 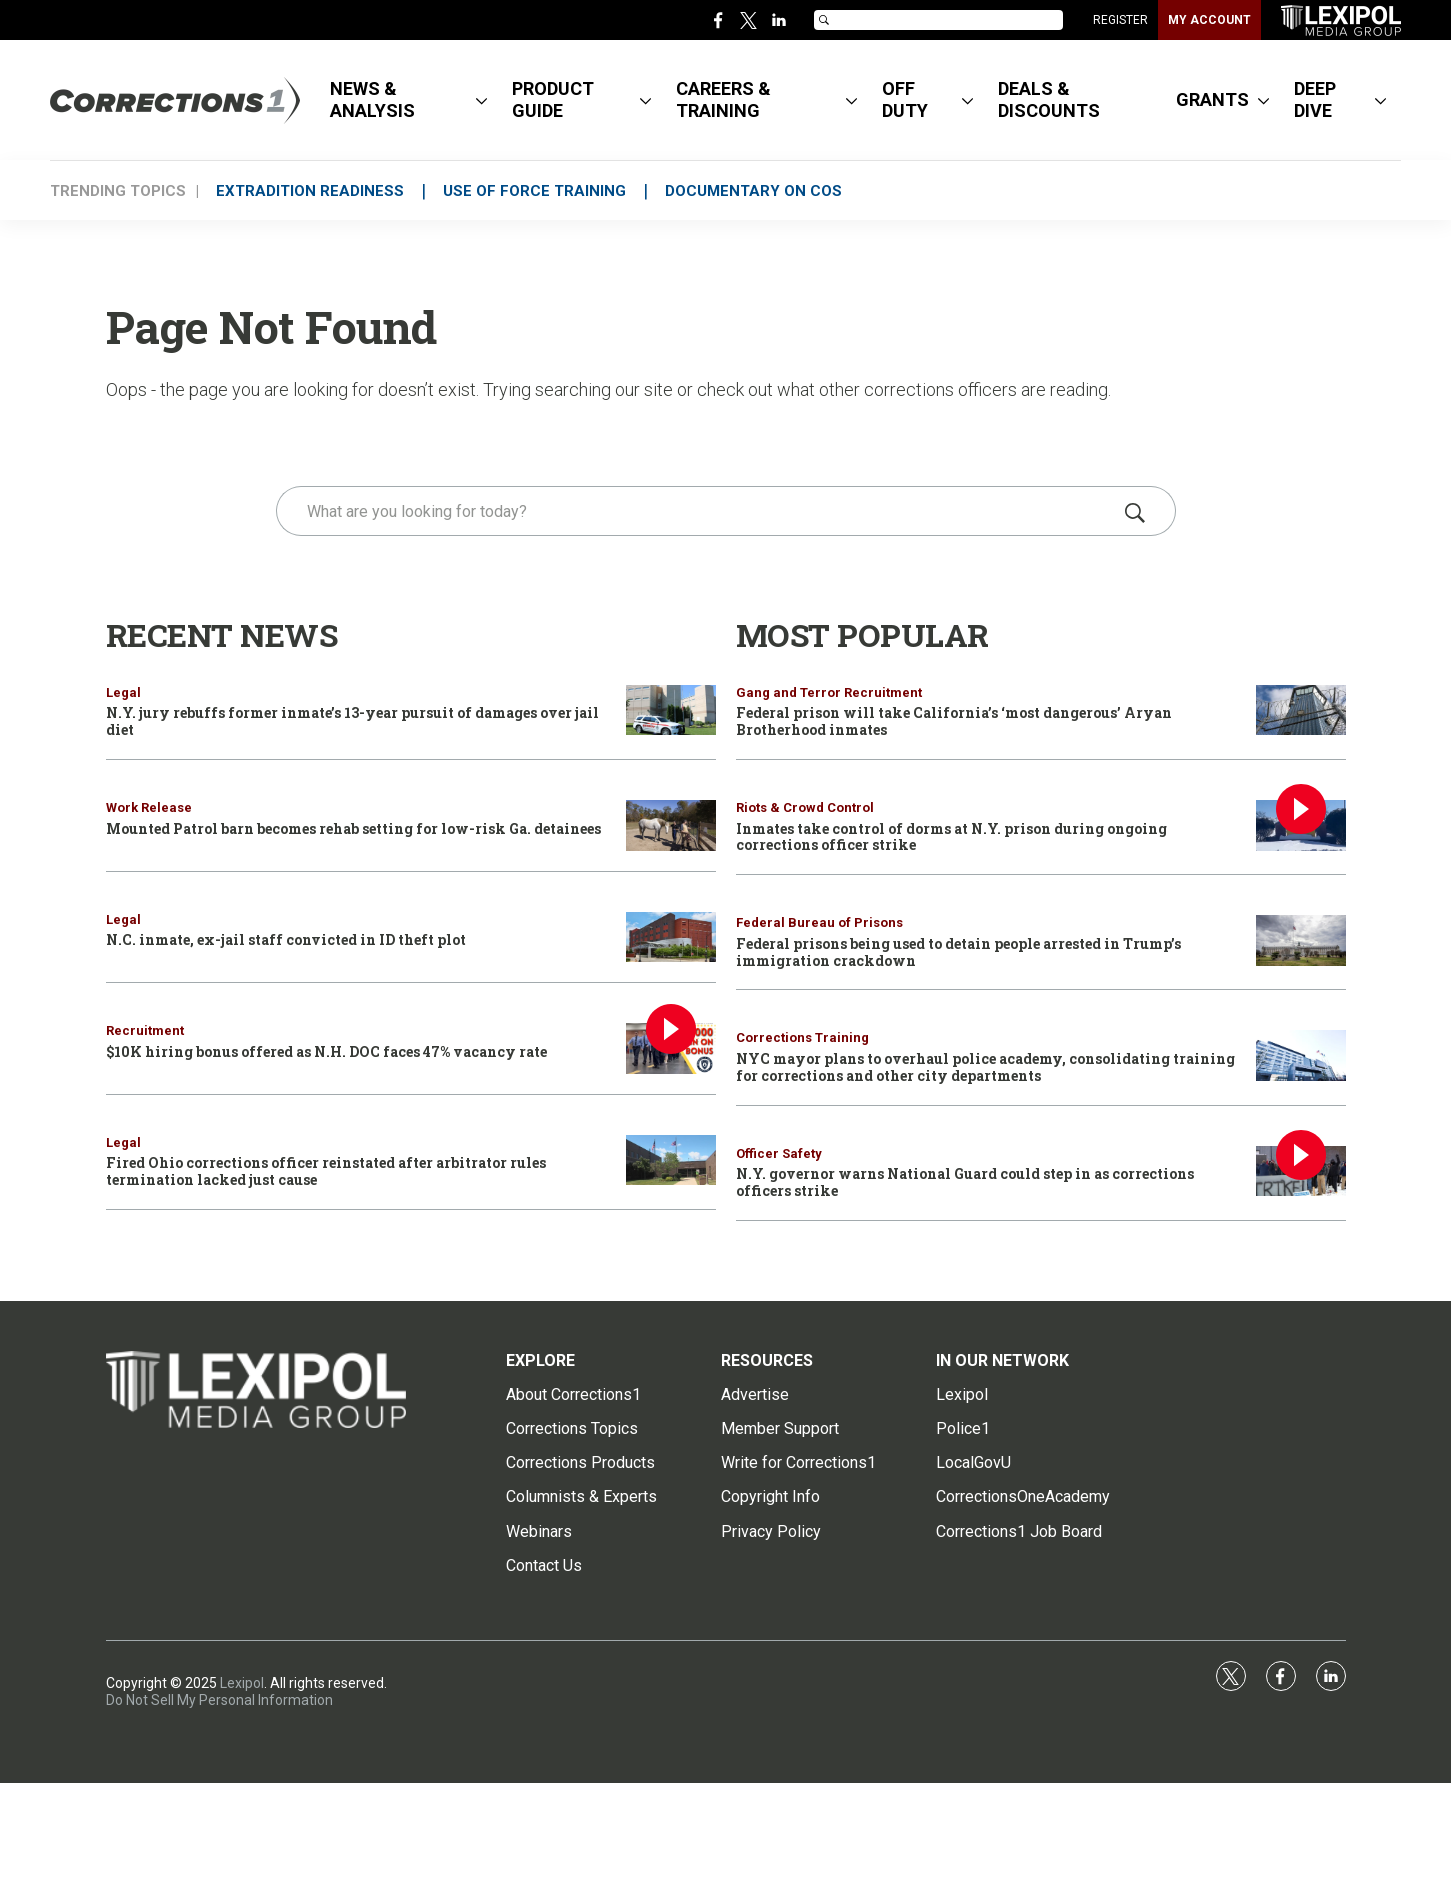 What do you see at coordinates (553, 99) in the screenshot?
I see `PRODUCT GUIDE` at bounding box center [553, 99].